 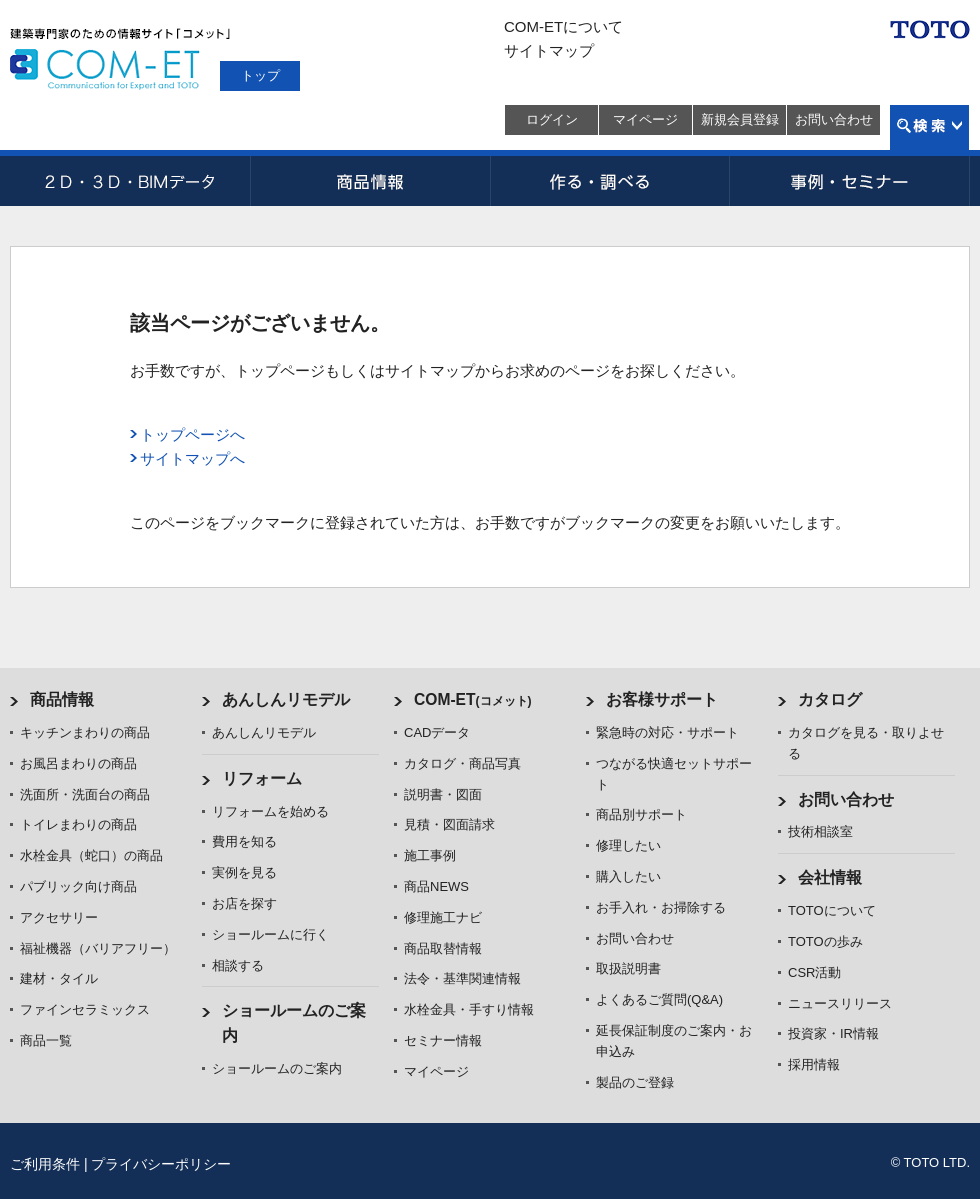 I want to click on 投資家・IR情報, so click(x=833, y=1033).